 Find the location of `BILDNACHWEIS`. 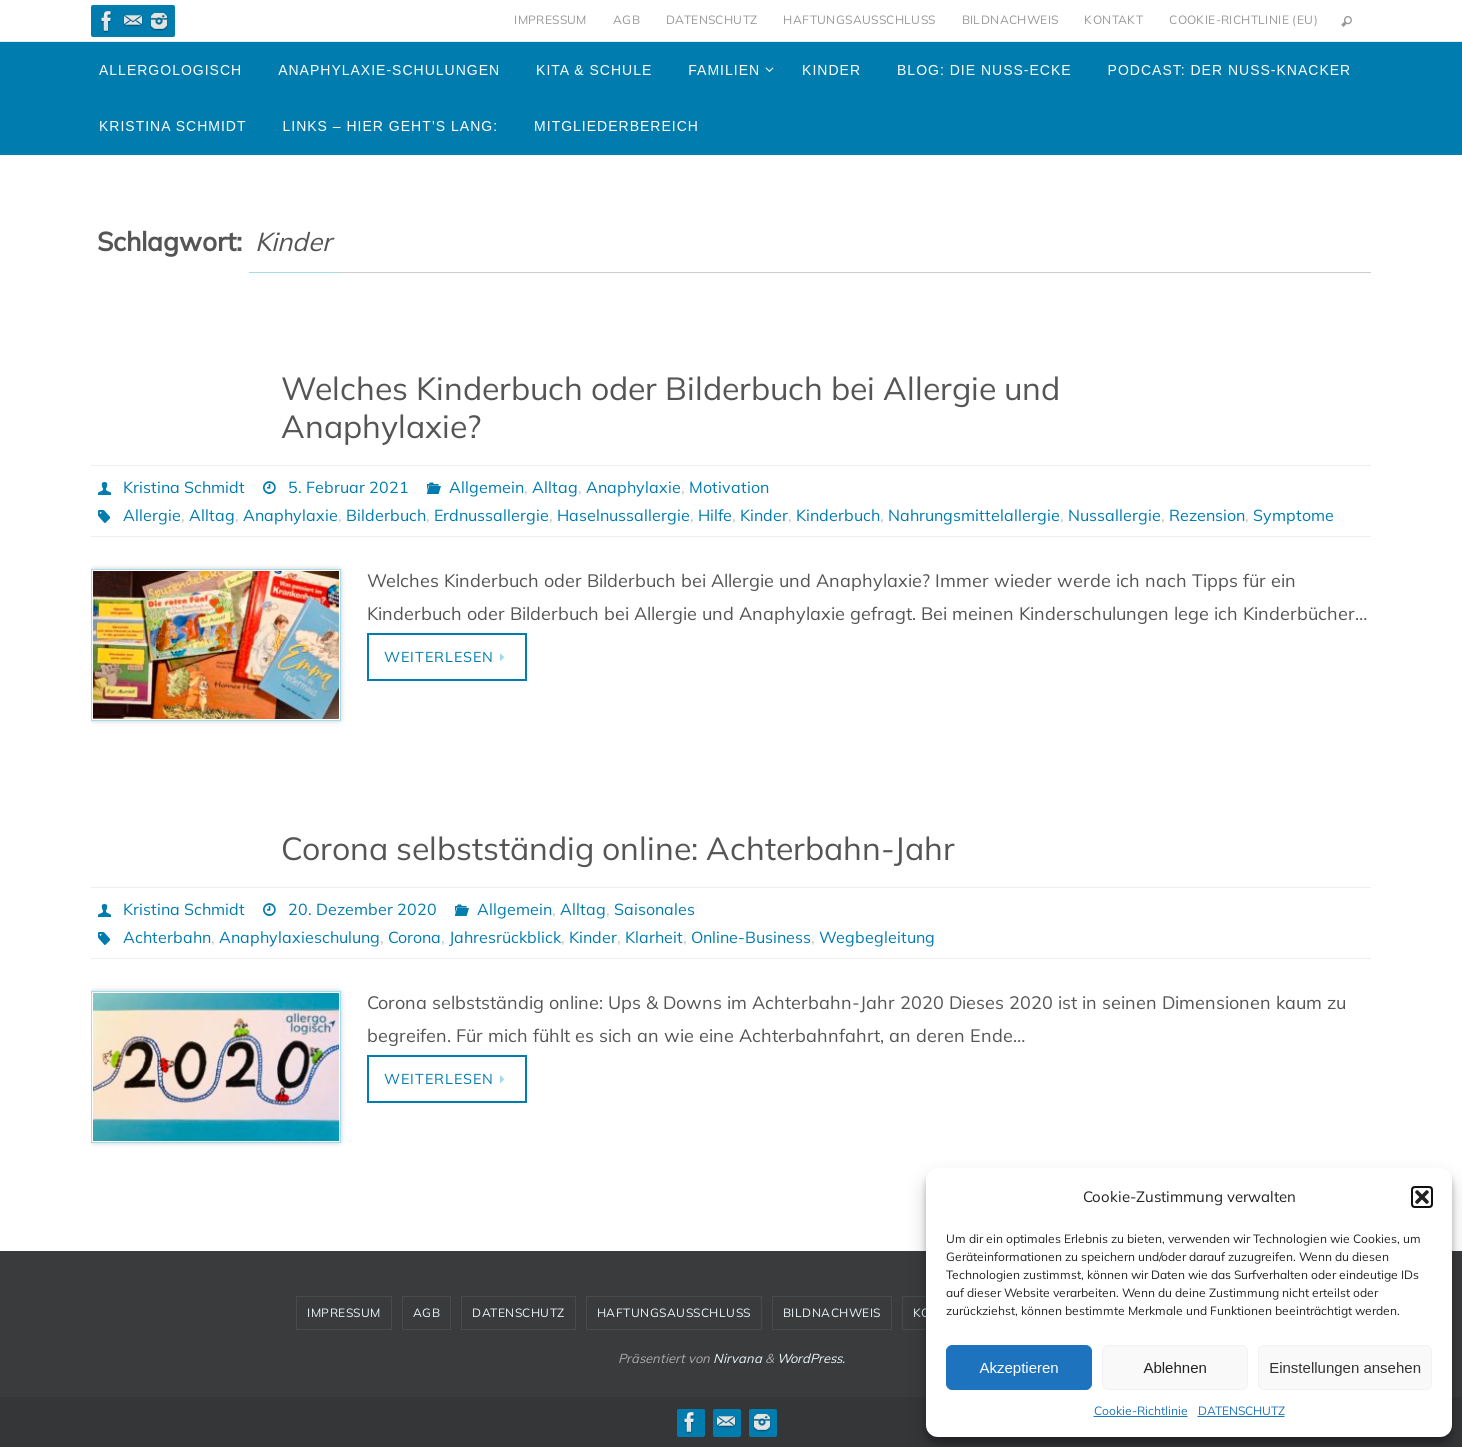

BILDNACHWEIS is located at coordinates (1010, 19).